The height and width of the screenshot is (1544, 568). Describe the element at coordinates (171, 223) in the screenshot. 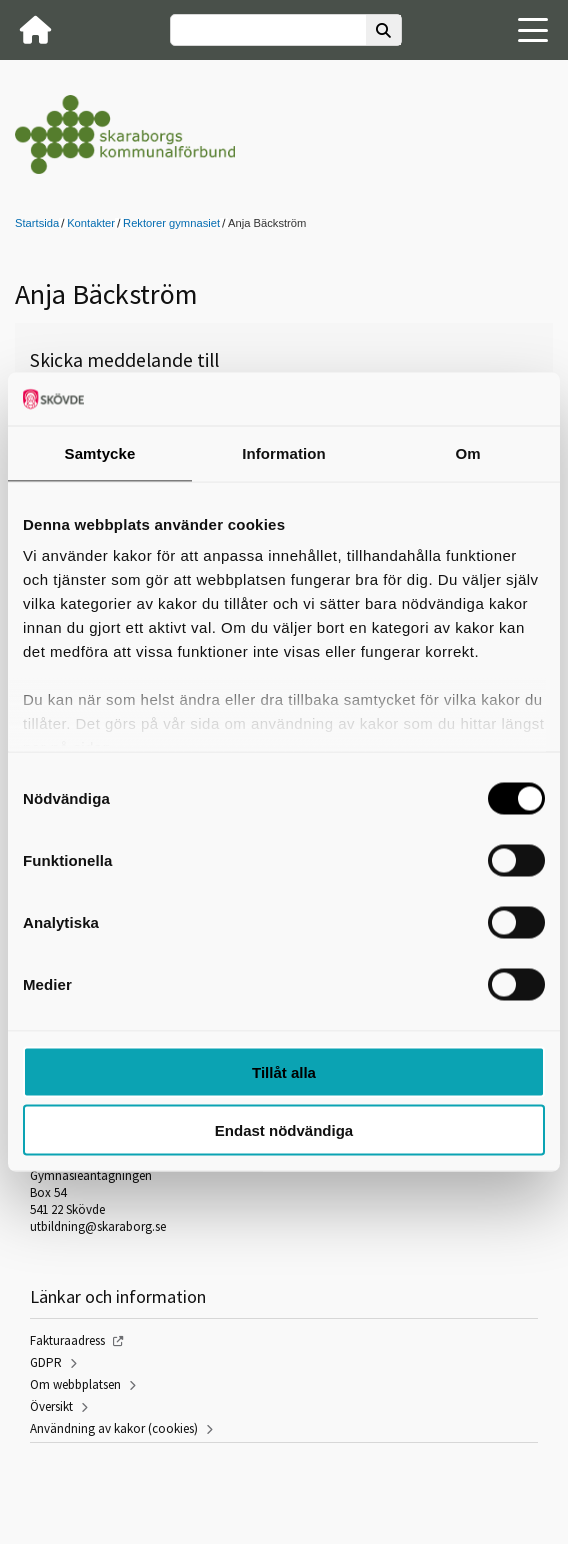

I see `Rektorer gymnasiet` at that location.